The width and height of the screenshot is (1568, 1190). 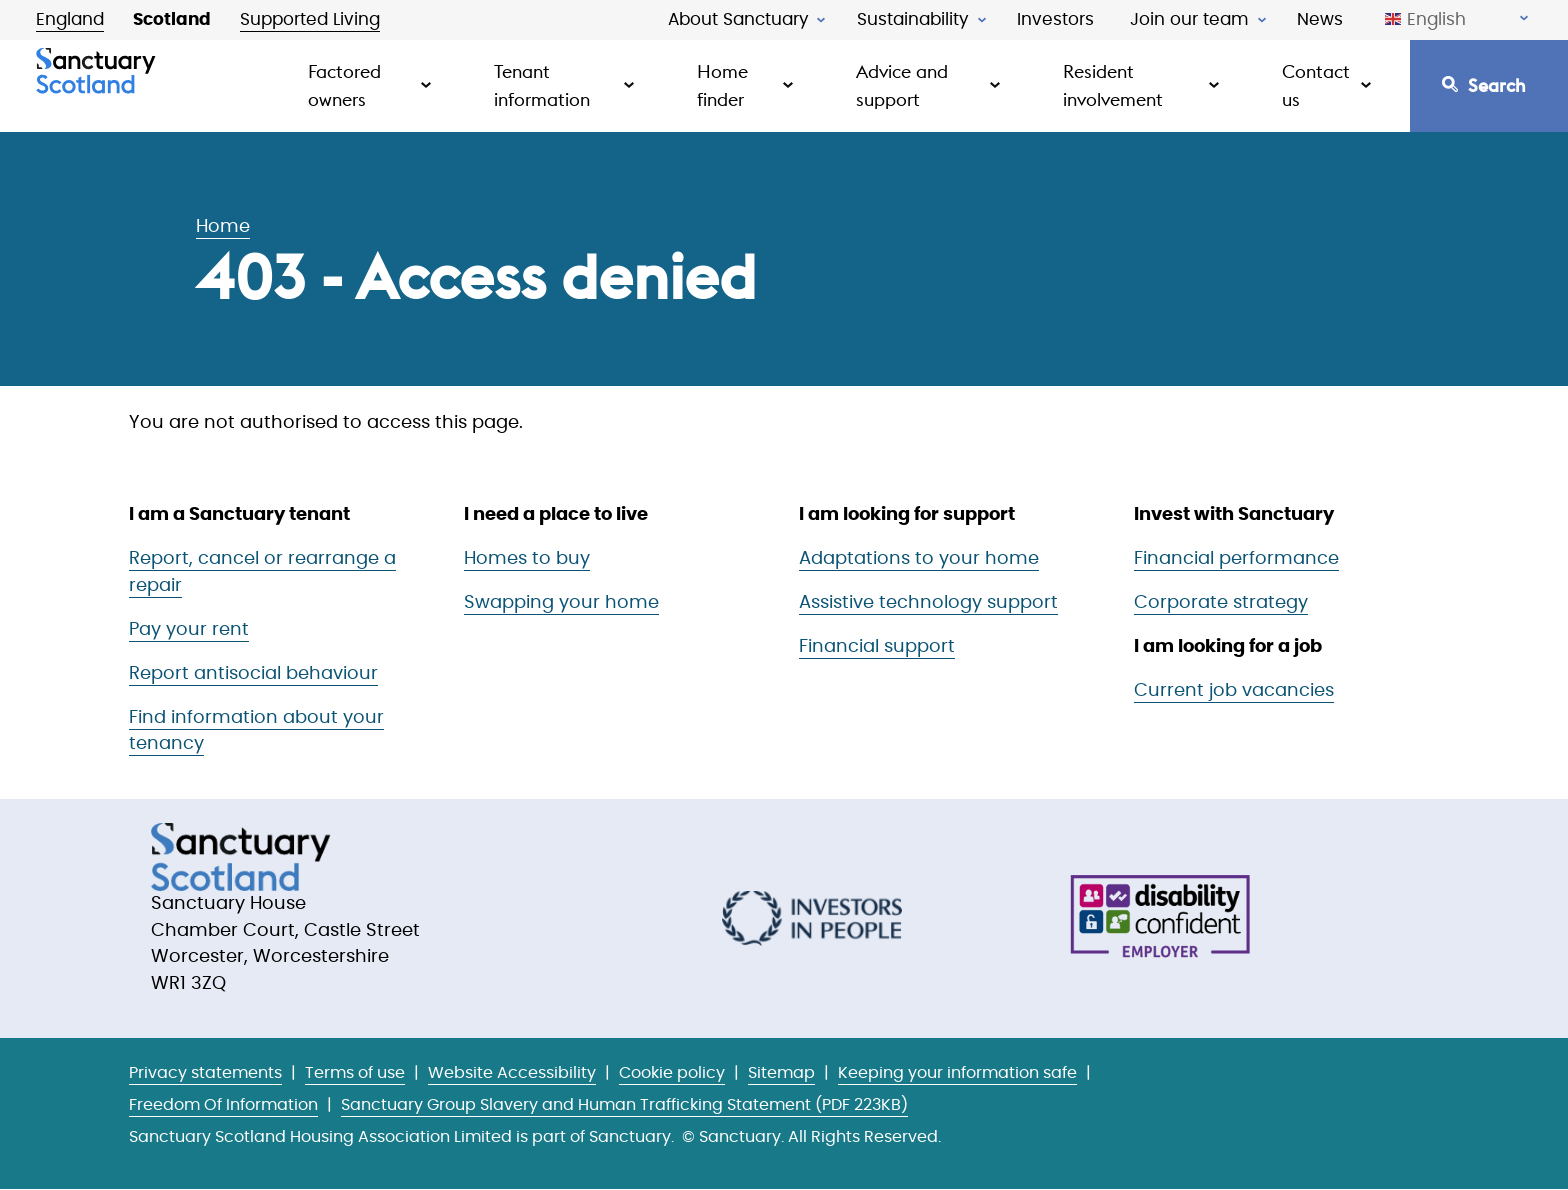 I want to click on Sanctuary Group Slavery and Human Trafficking Statement (PDF 223KB), so click(x=624, y=1105).